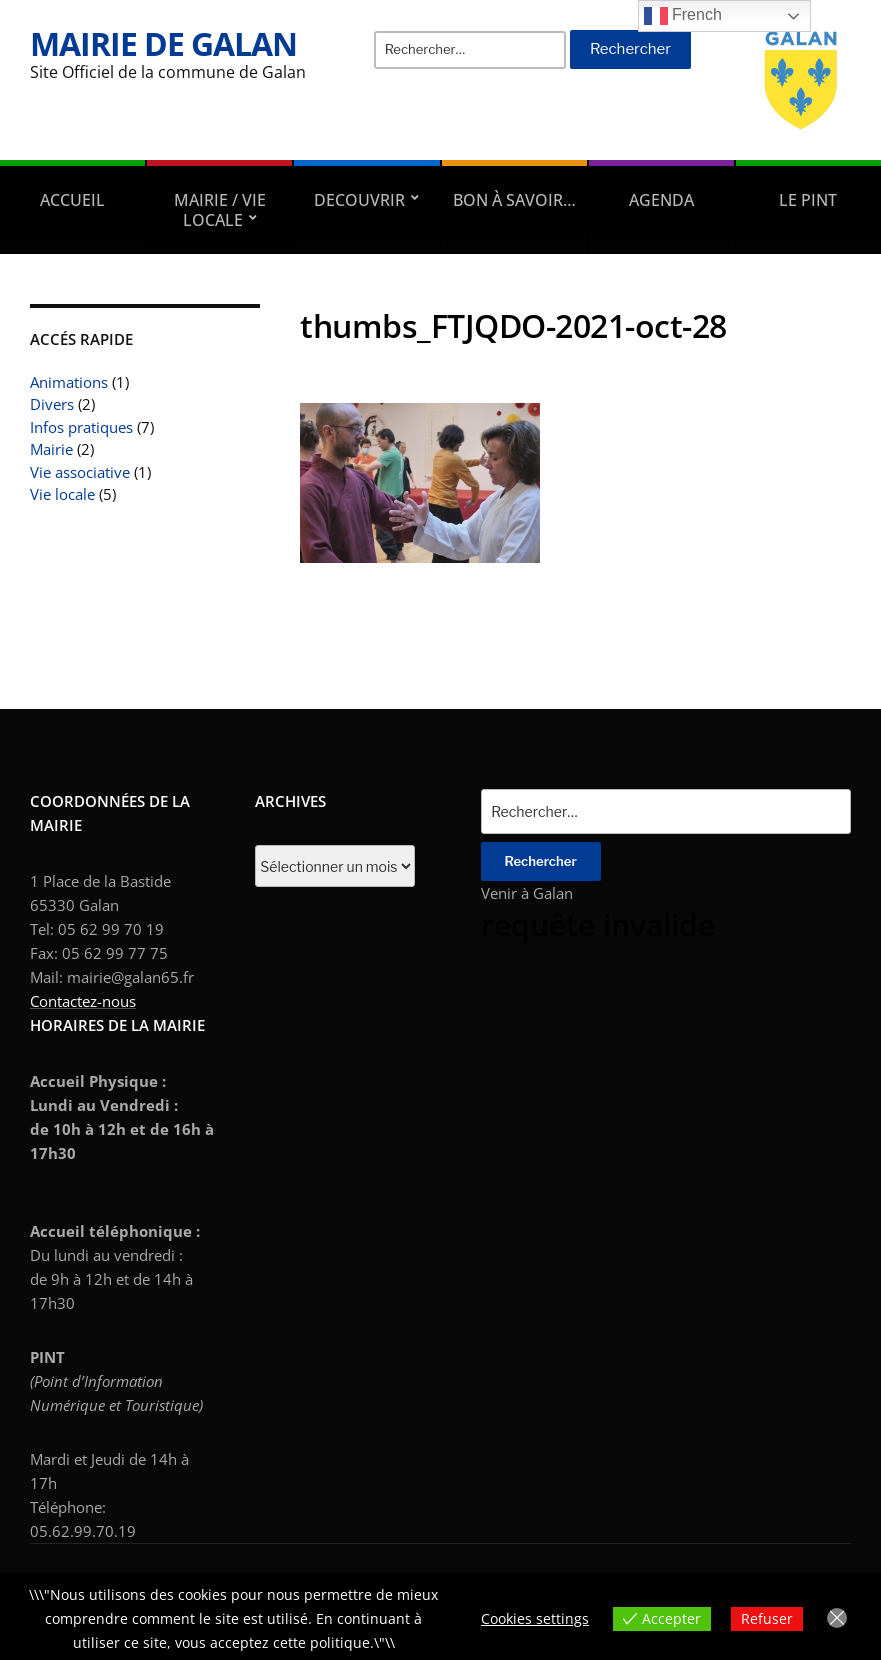 The width and height of the screenshot is (881, 1660). What do you see at coordinates (220, 210) in the screenshot?
I see `Mairie / Vie locale` at bounding box center [220, 210].